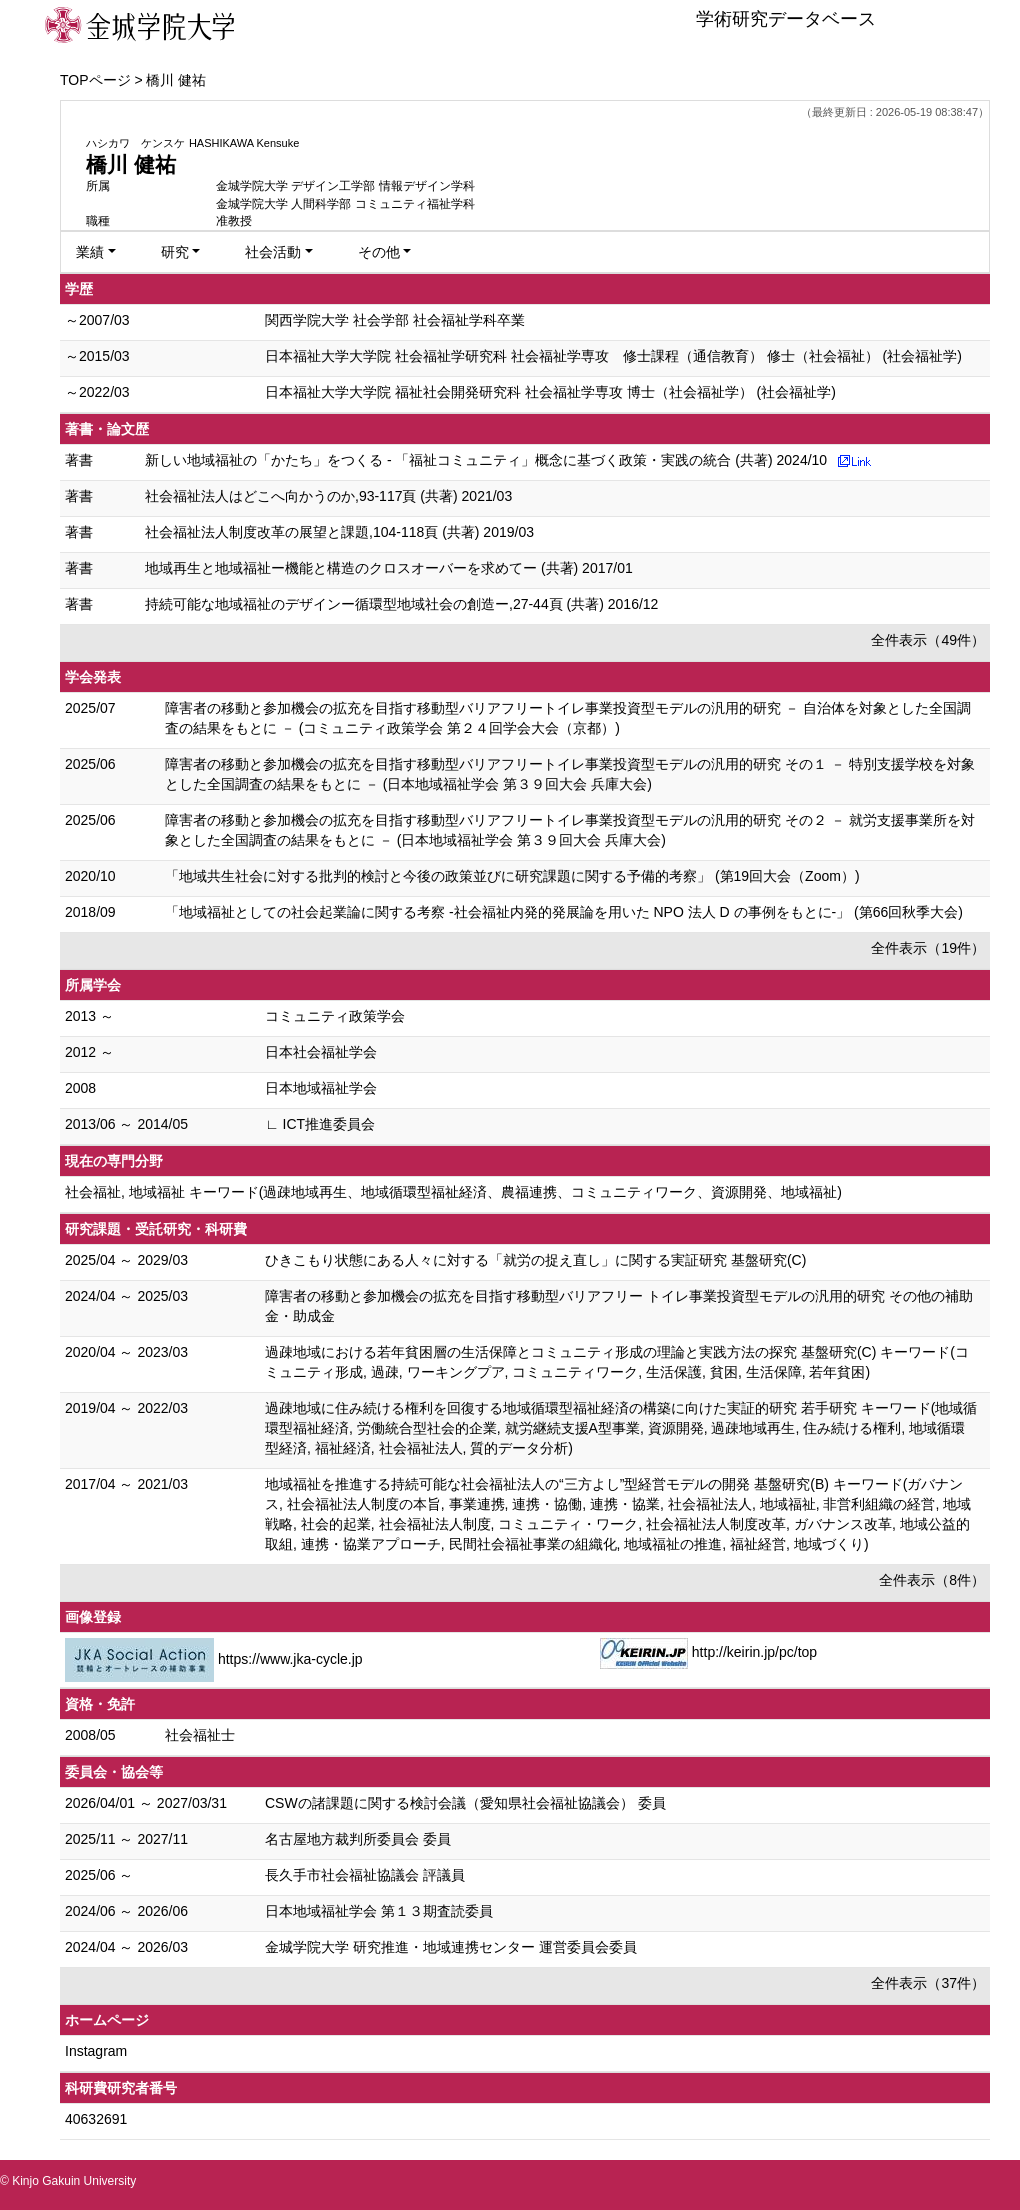  What do you see at coordinates (335, 1016) in the screenshot?
I see `コミュニティ政策学会` at bounding box center [335, 1016].